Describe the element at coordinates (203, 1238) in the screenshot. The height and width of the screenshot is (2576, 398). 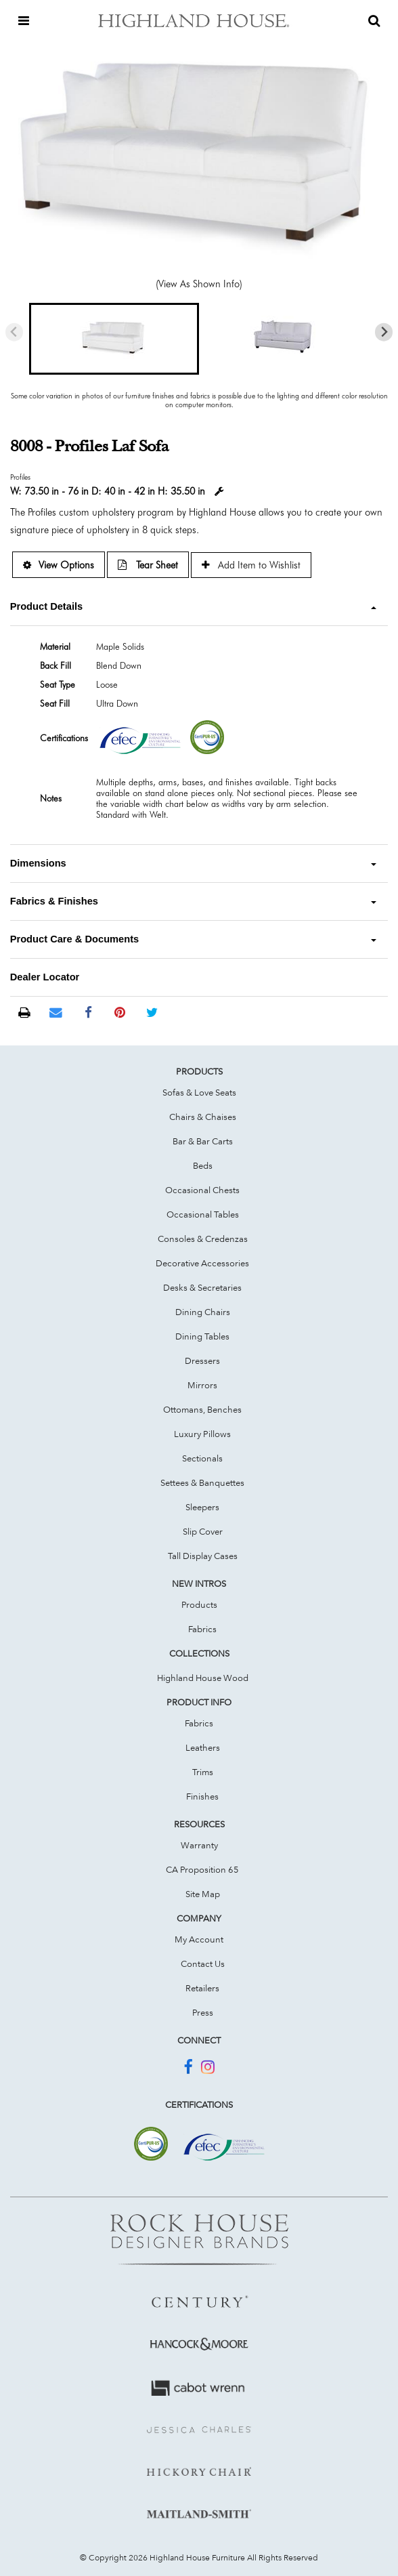
I see `Consoles & Credenzas` at that location.